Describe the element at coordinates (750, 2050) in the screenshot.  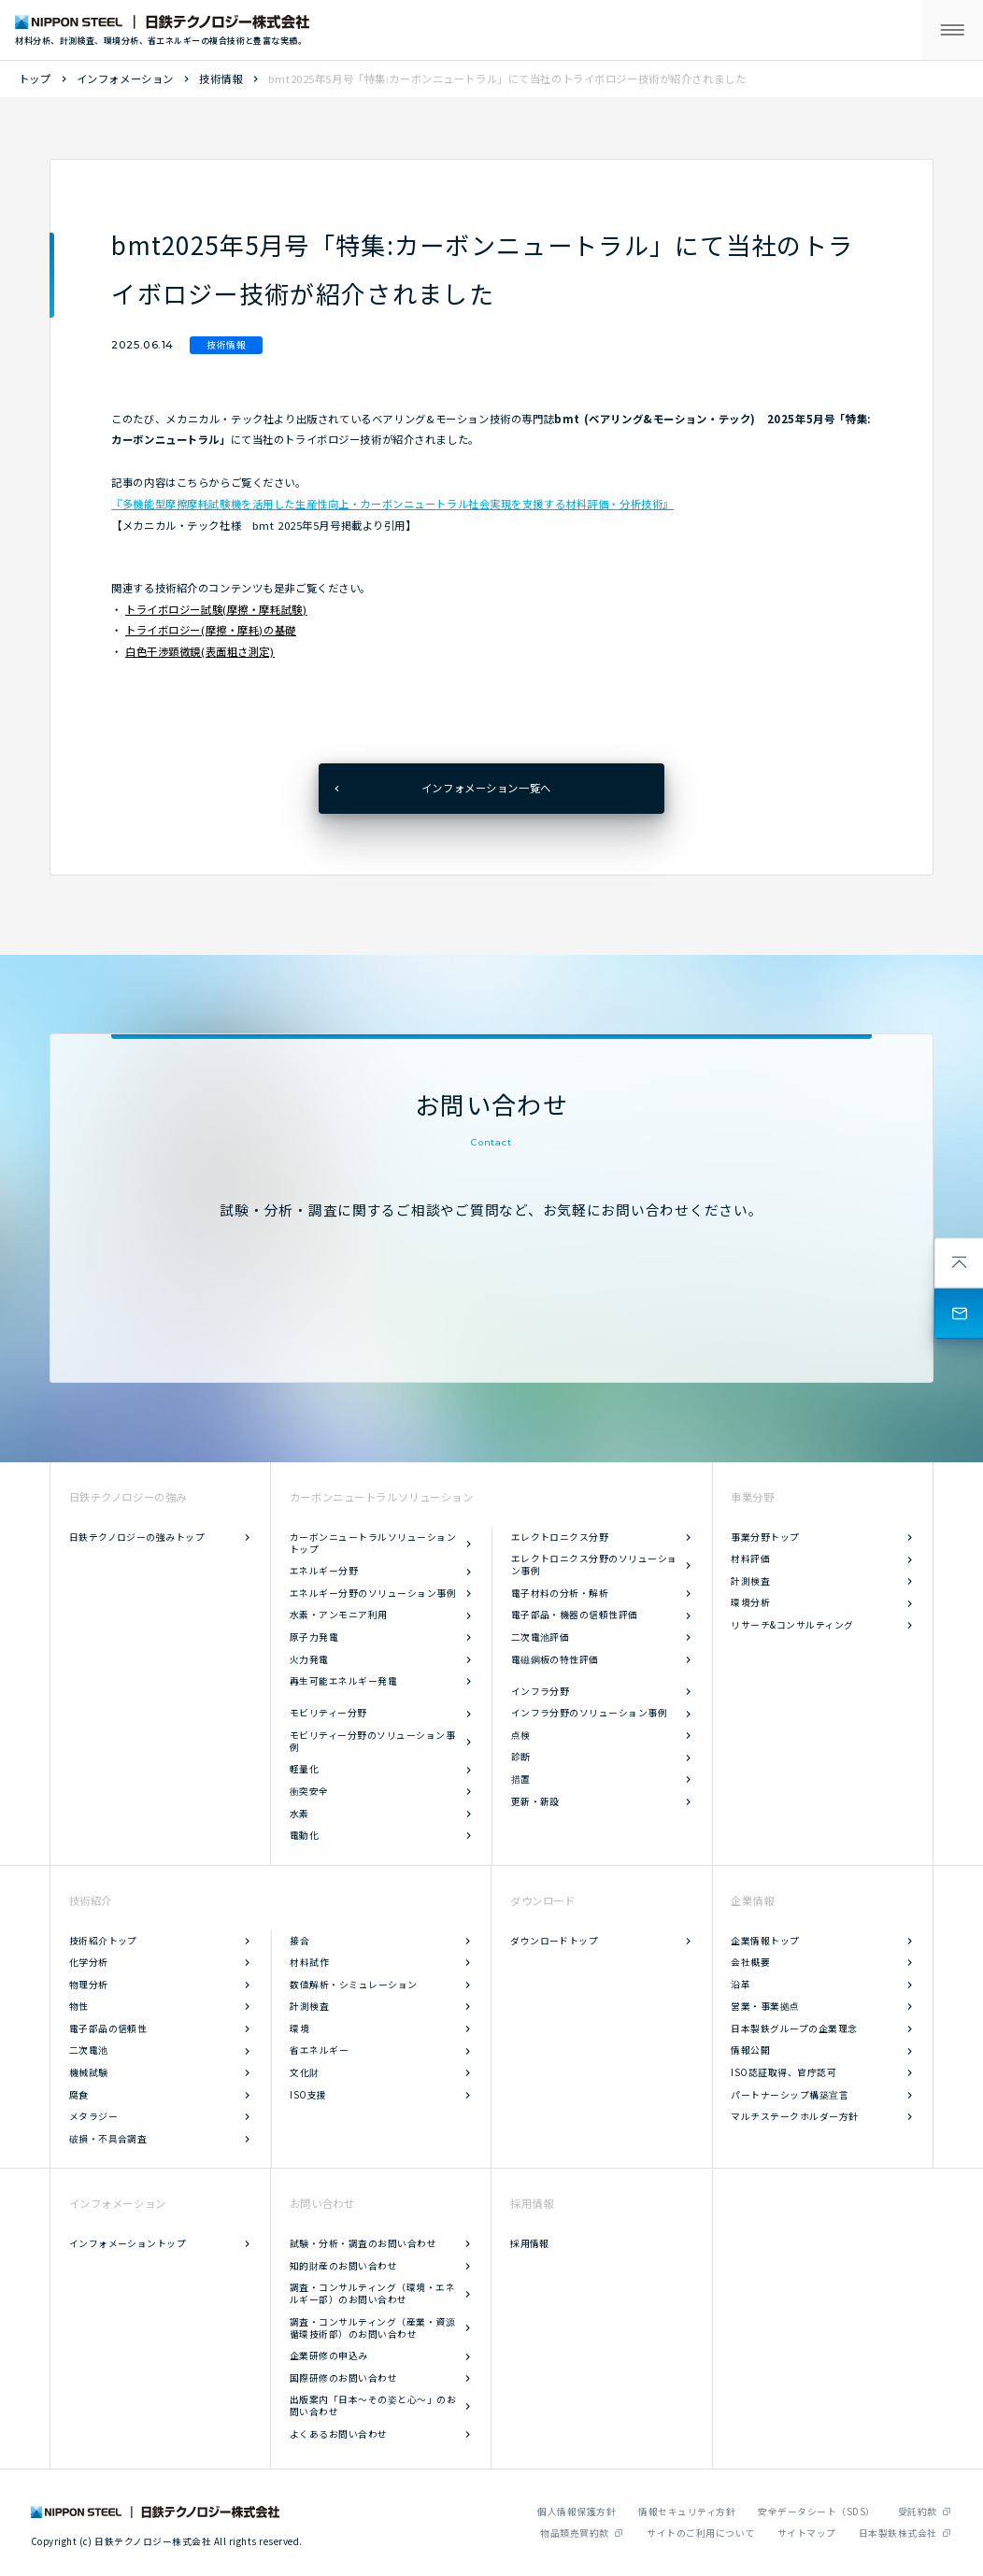
I see `情報公開` at that location.